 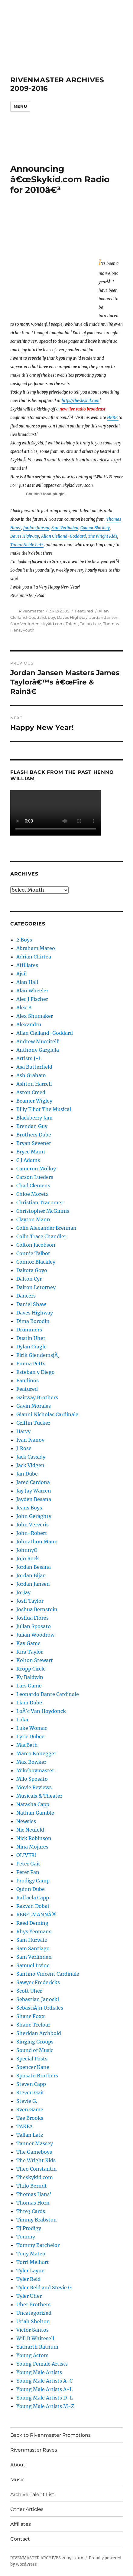 What do you see at coordinates (27, 1872) in the screenshot?
I see `Peter Pan` at bounding box center [27, 1872].